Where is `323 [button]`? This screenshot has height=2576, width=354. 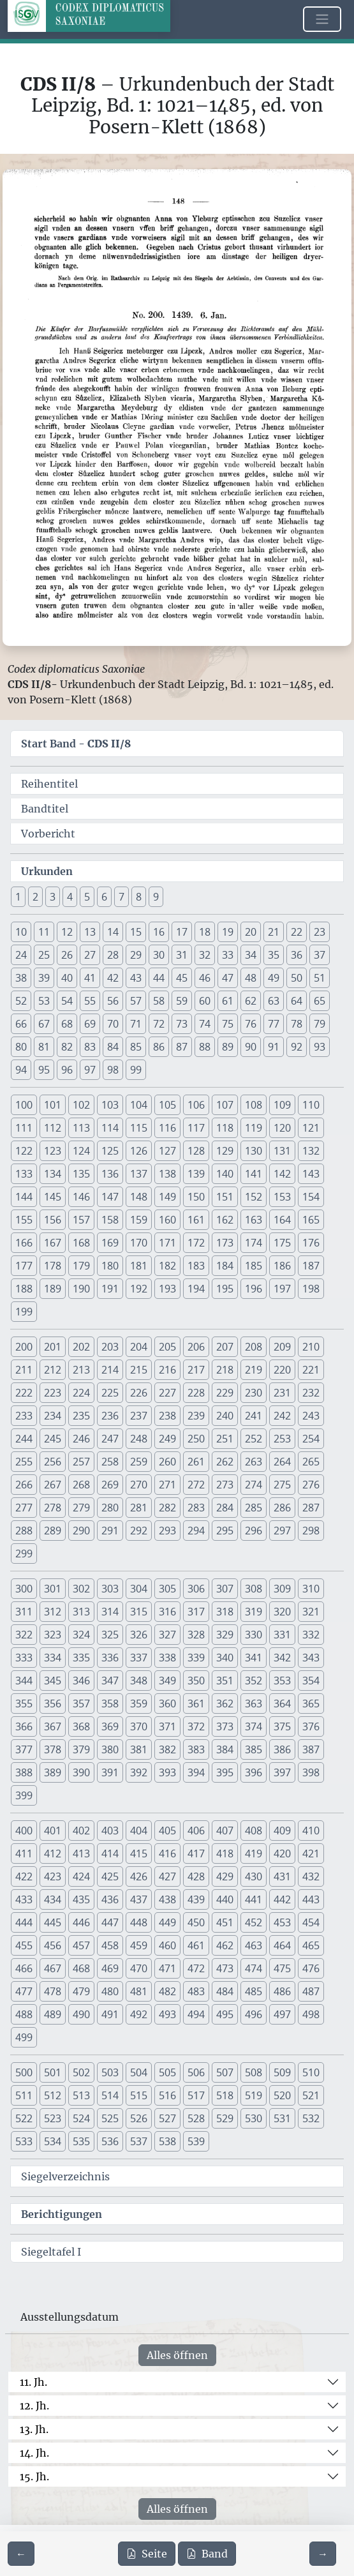
323 [button] is located at coordinates (52, 1635).